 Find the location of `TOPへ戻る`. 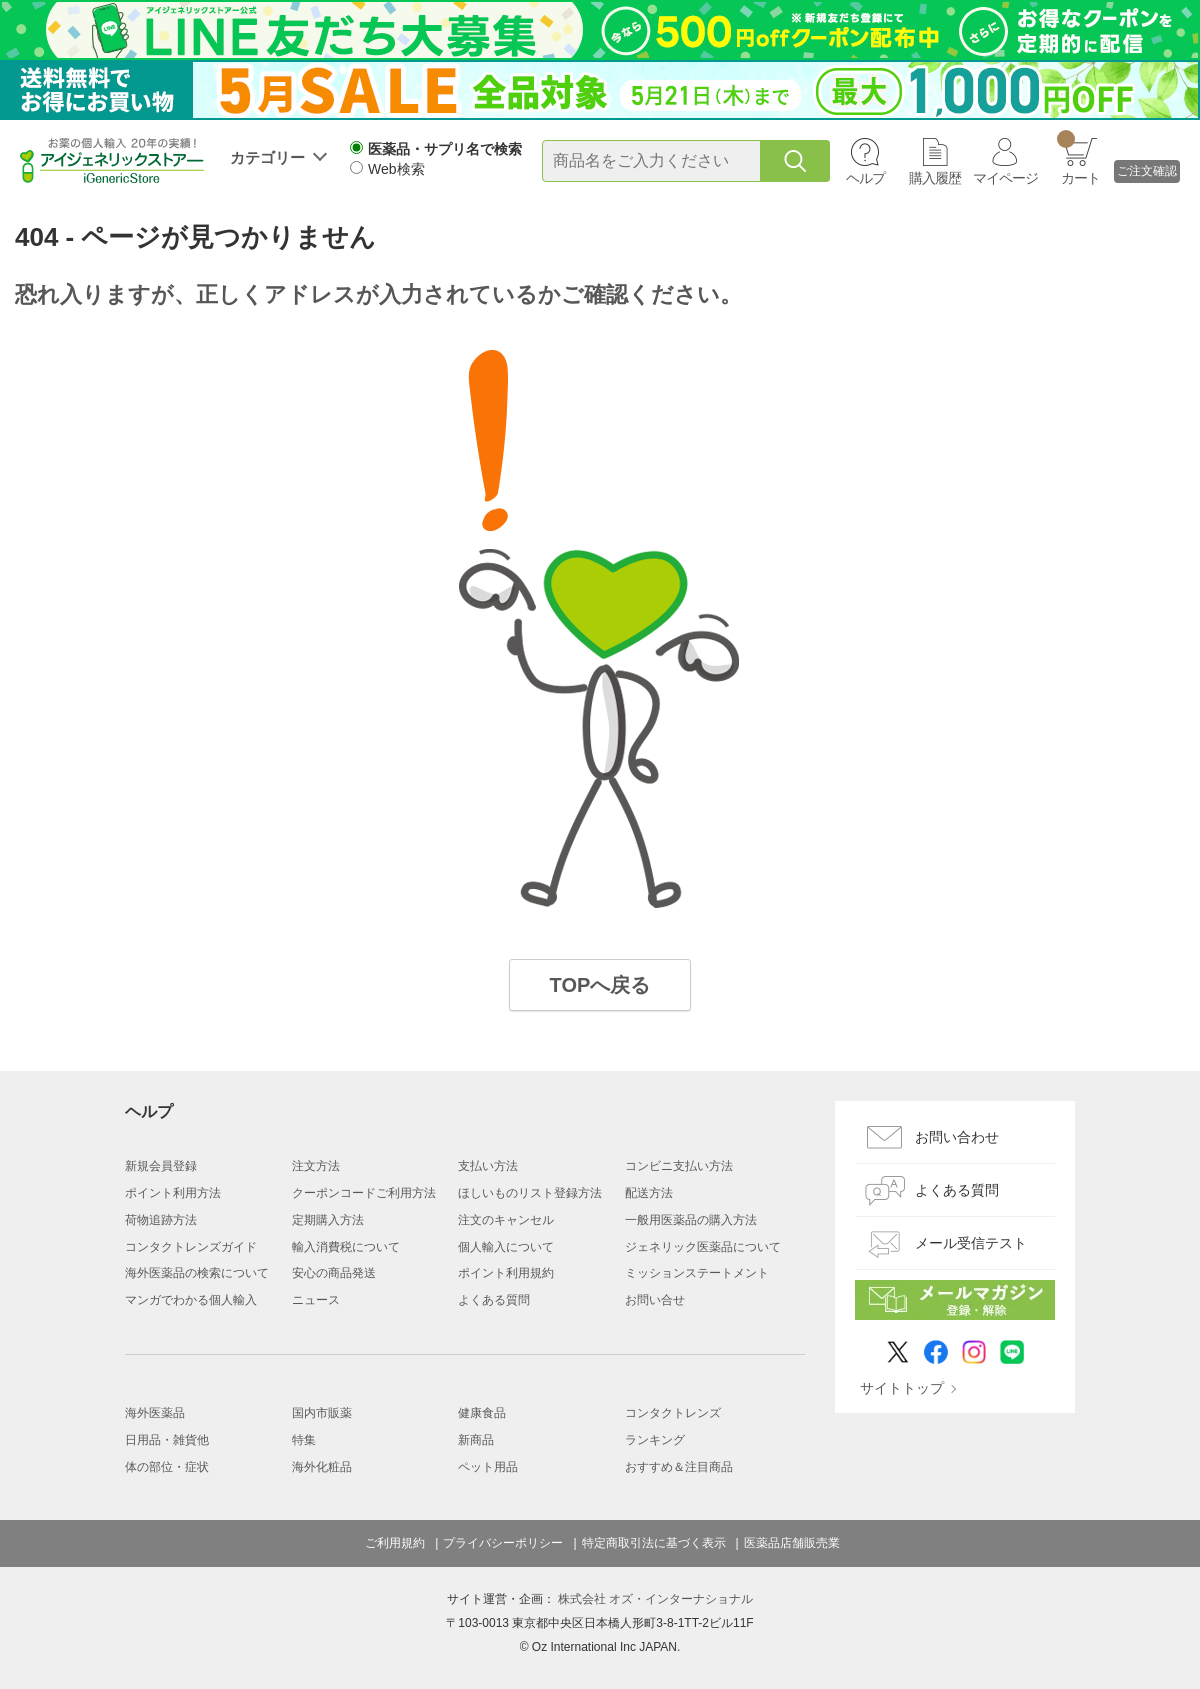

TOPへ戻る is located at coordinates (600, 985).